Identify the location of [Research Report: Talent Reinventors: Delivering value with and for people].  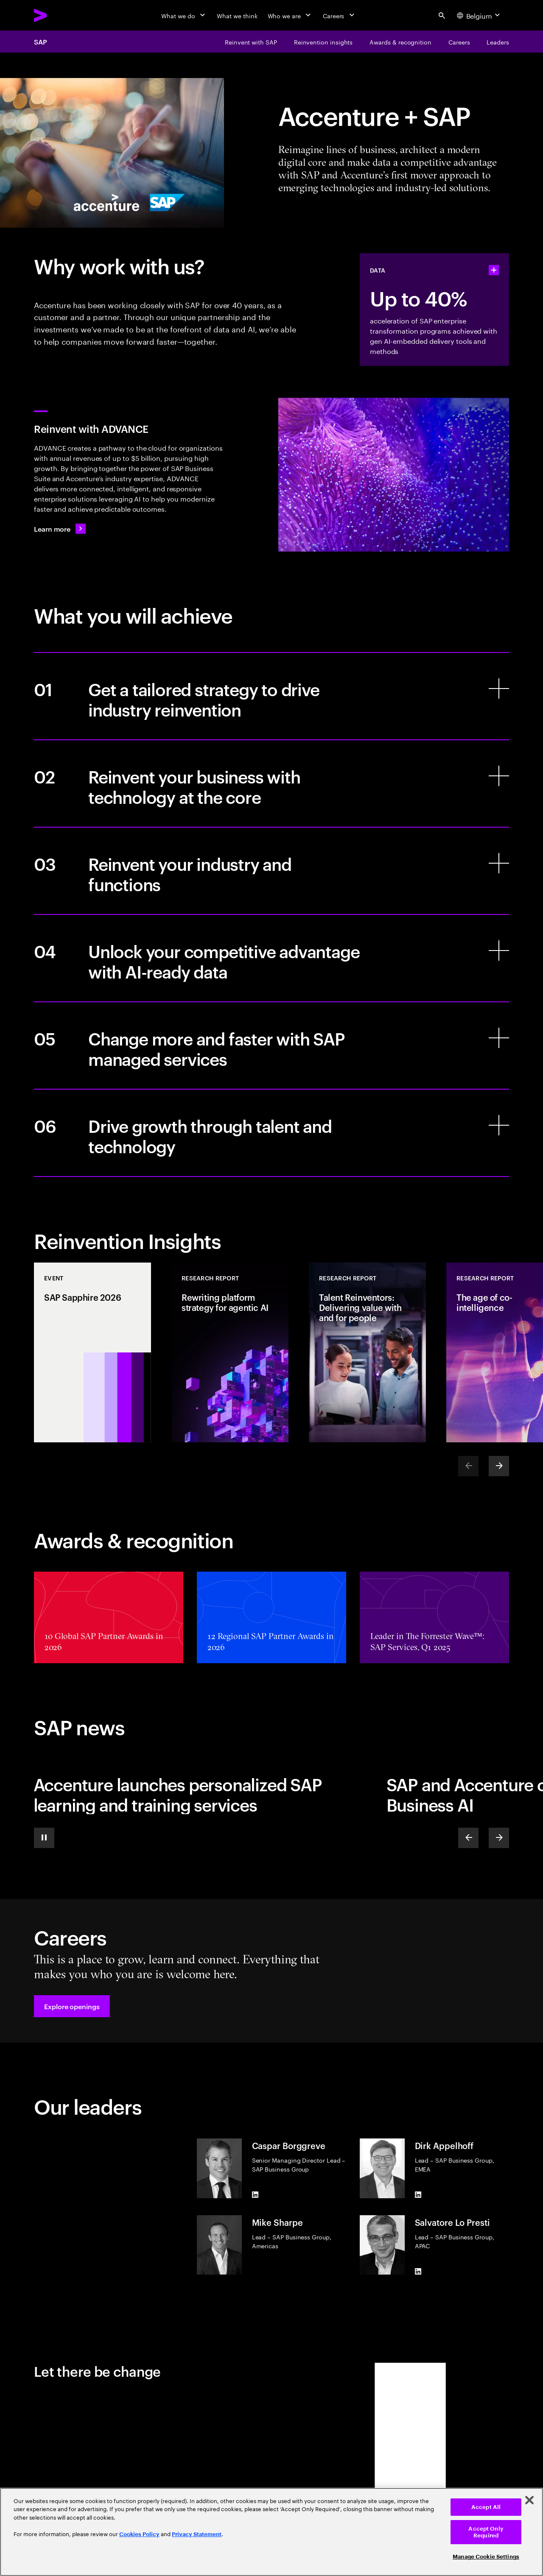
(367, 1352).